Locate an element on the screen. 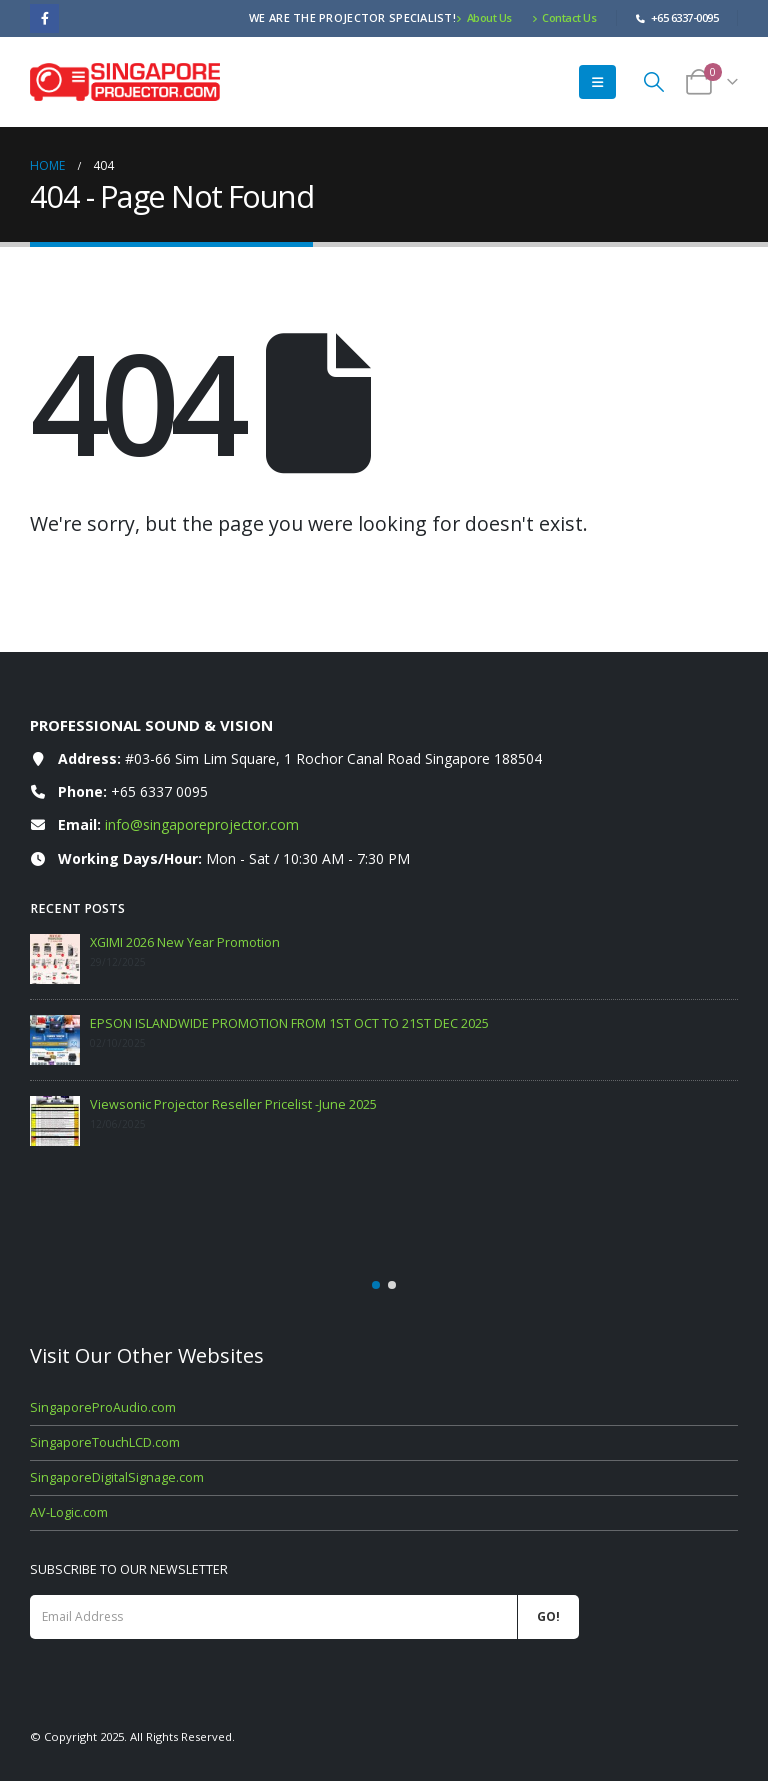 This screenshot has width=768, height=1781. [Site Logo] is located at coordinates (125, 82).